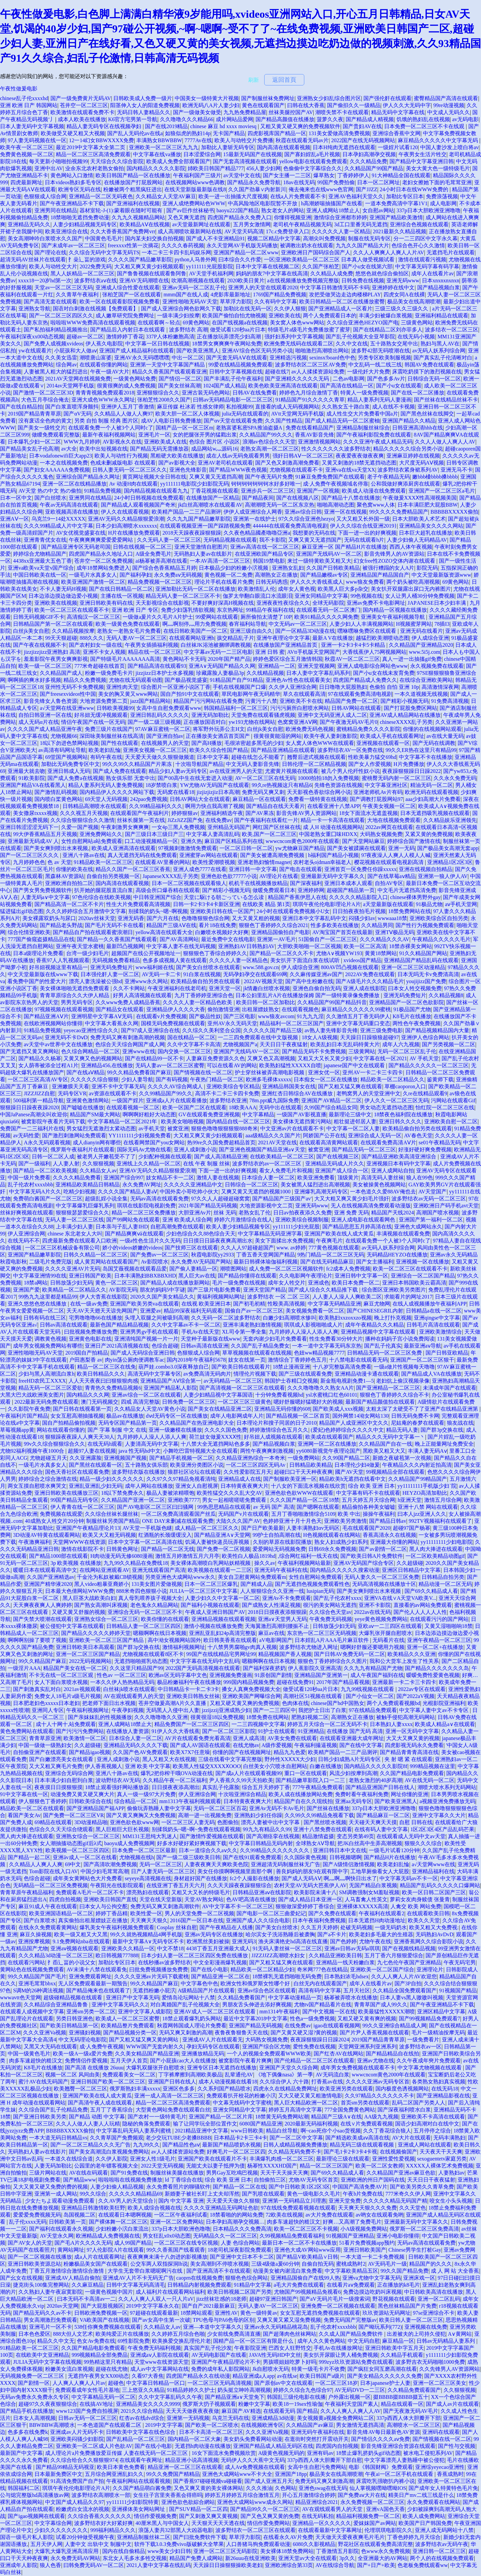 The height and width of the screenshot is (2576, 481). I want to click on 制服在线无码专区, so click(369, 238).